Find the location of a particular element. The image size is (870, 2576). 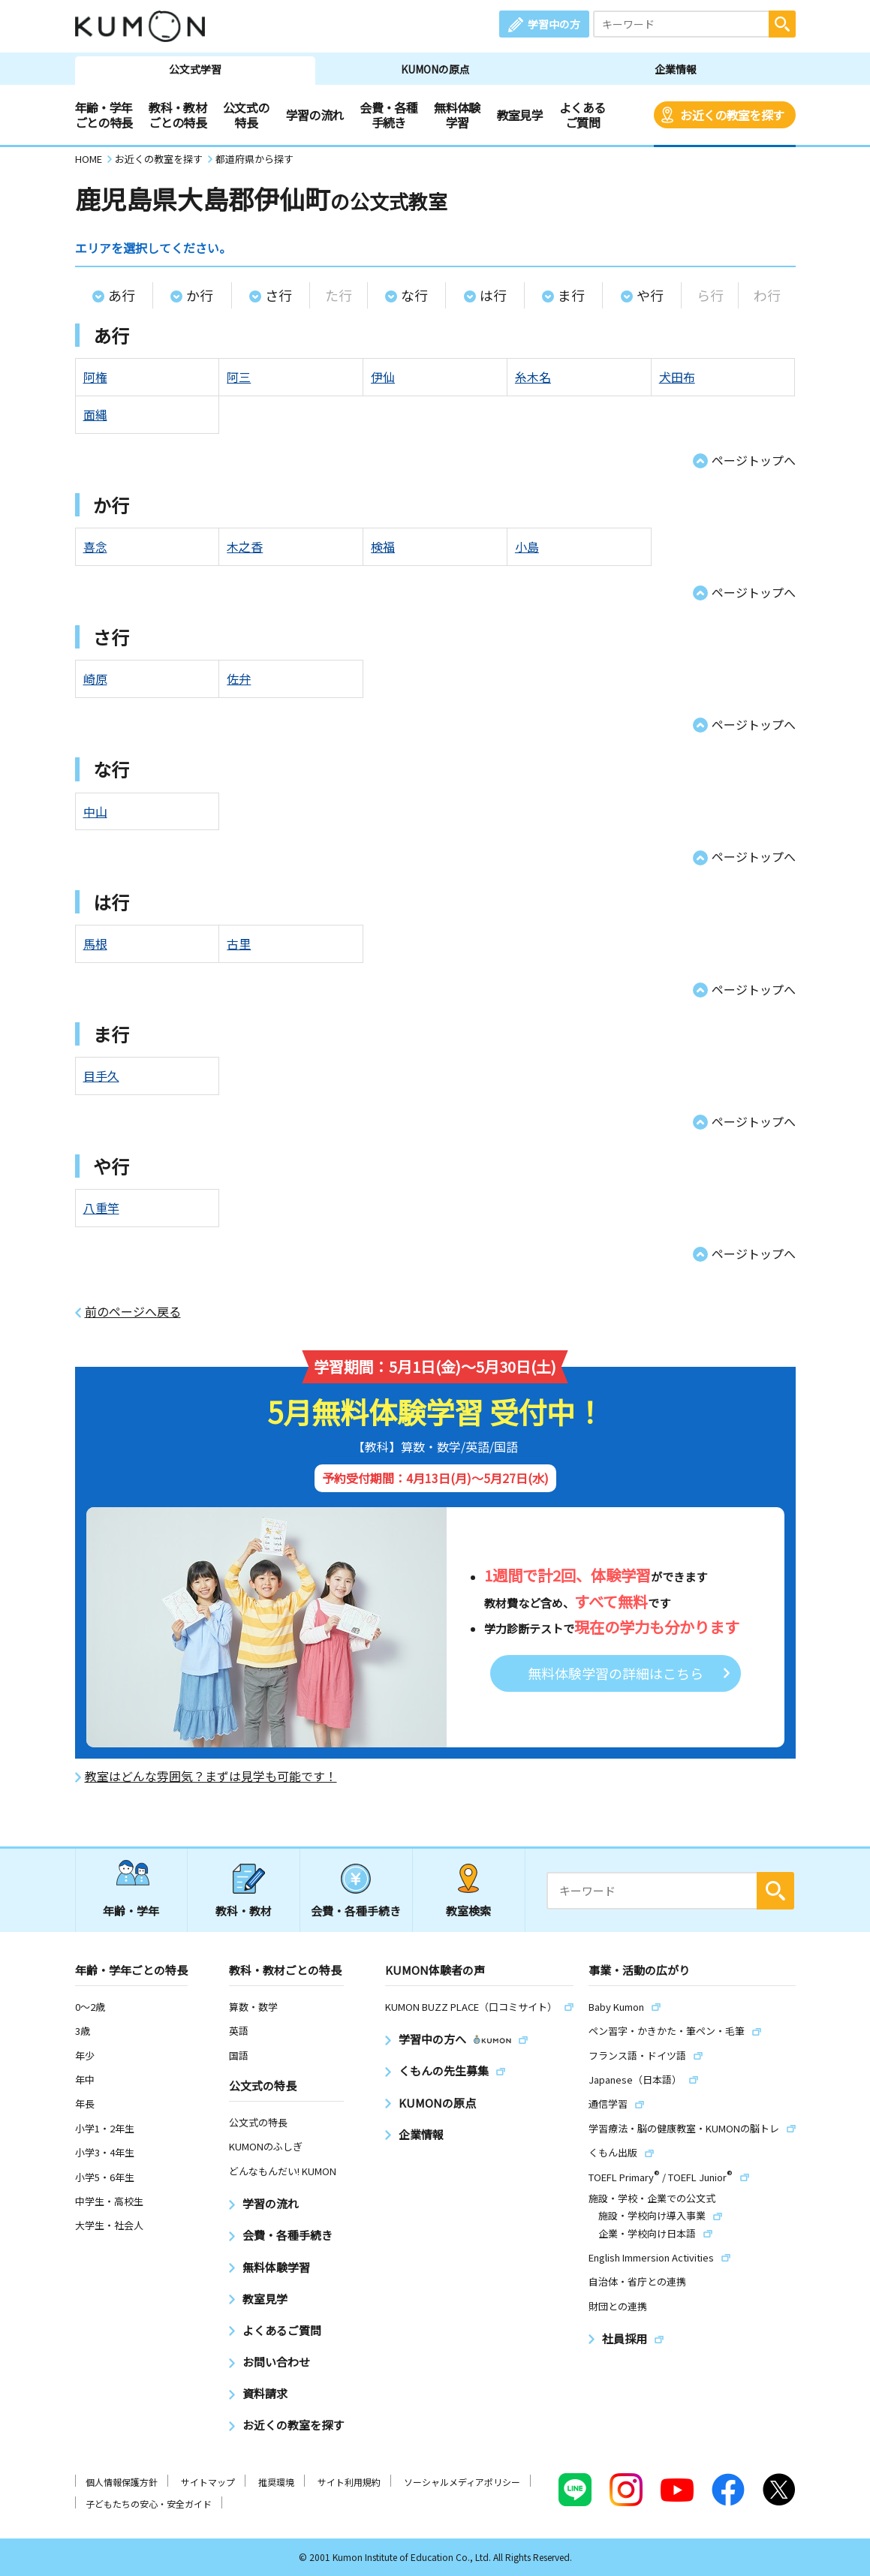

無料体験学習 is located at coordinates (457, 114).